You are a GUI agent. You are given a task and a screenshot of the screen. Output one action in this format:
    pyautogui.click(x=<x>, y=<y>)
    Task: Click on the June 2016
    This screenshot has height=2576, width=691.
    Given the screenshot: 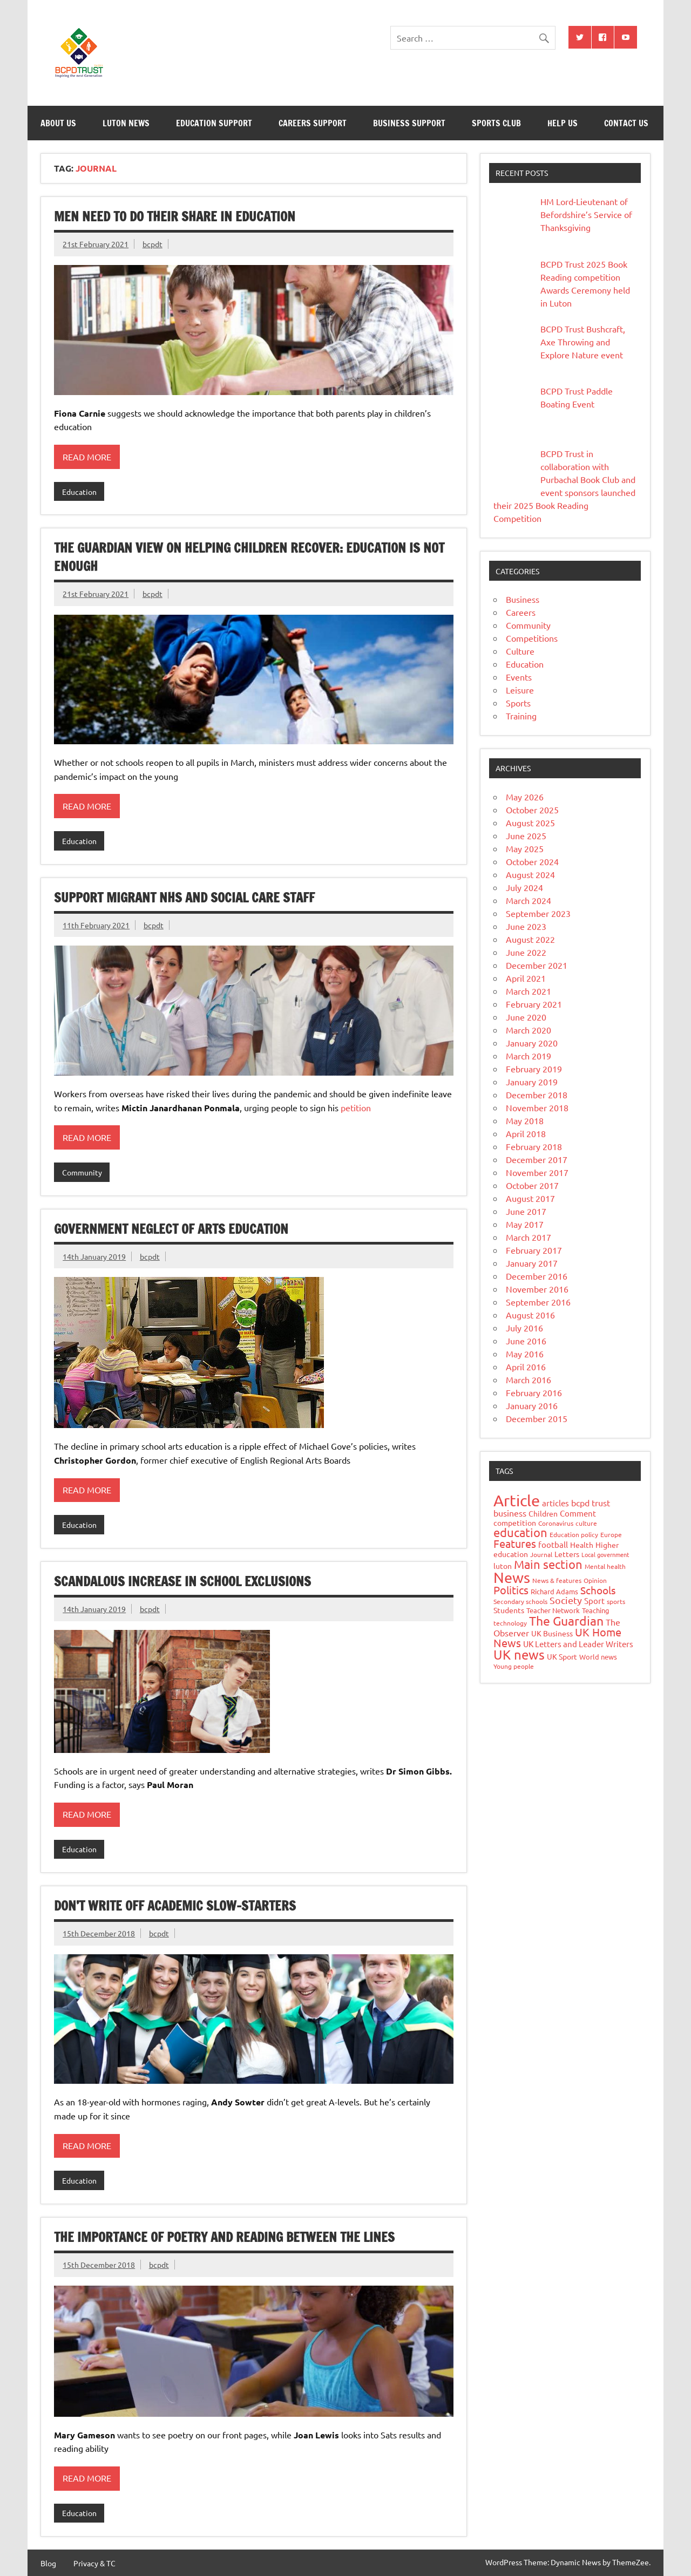 What is the action you would take?
    pyautogui.click(x=526, y=1340)
    